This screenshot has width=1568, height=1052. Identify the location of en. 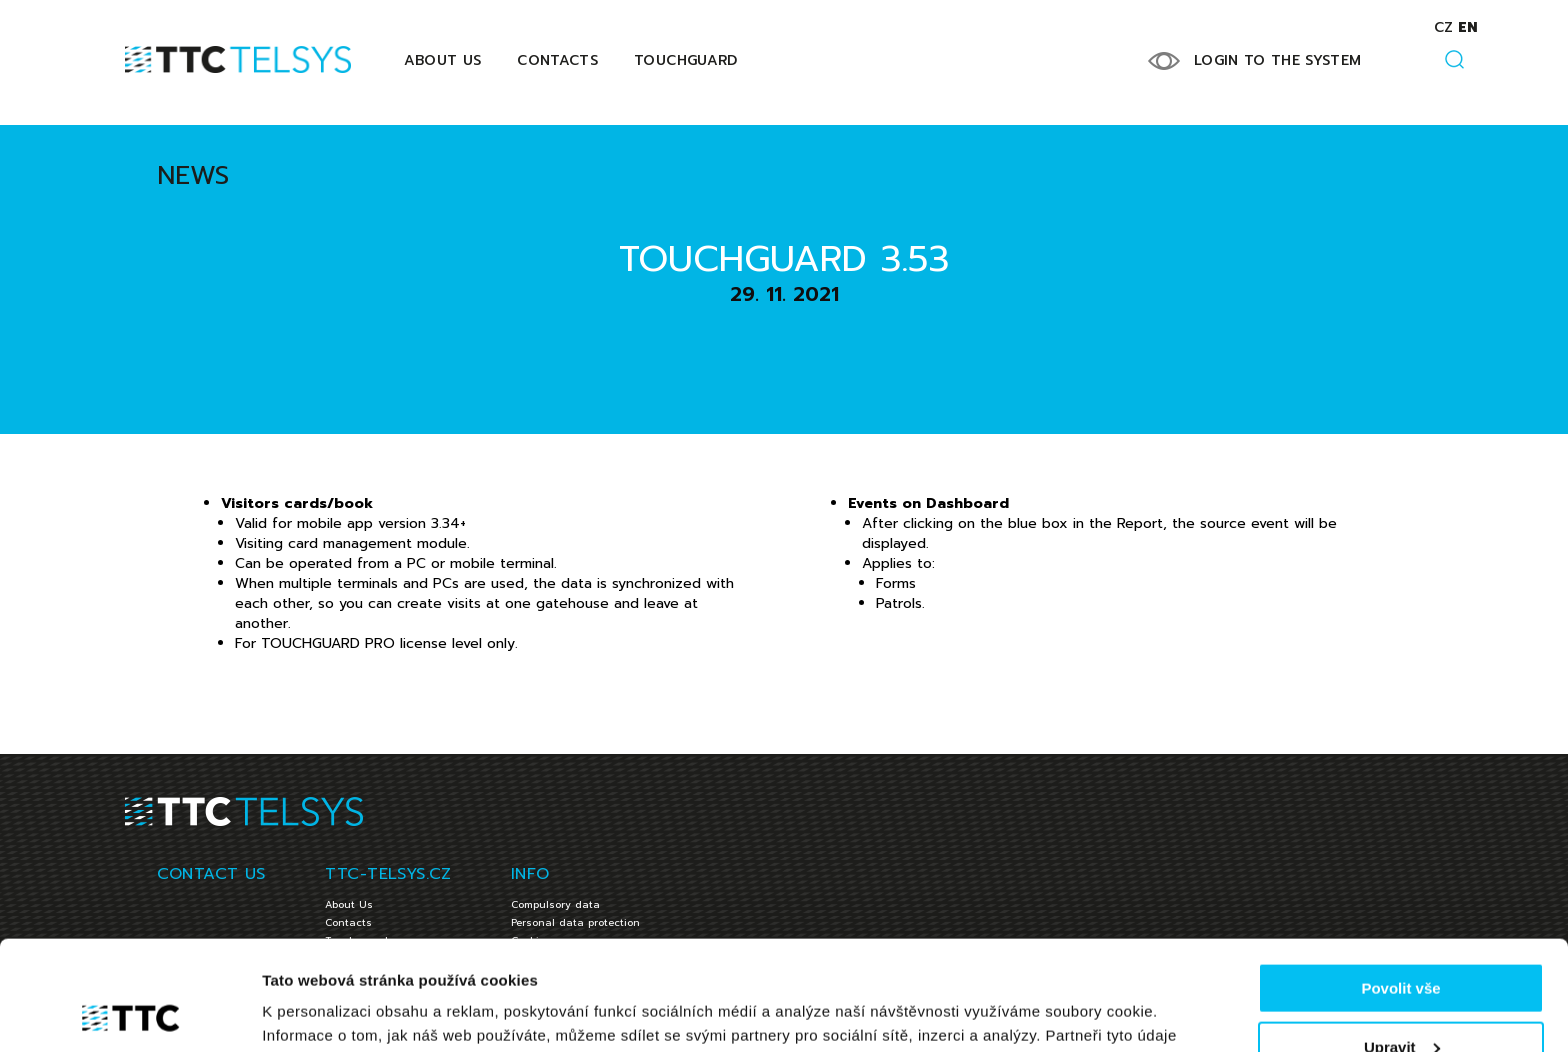
(1467, 27).